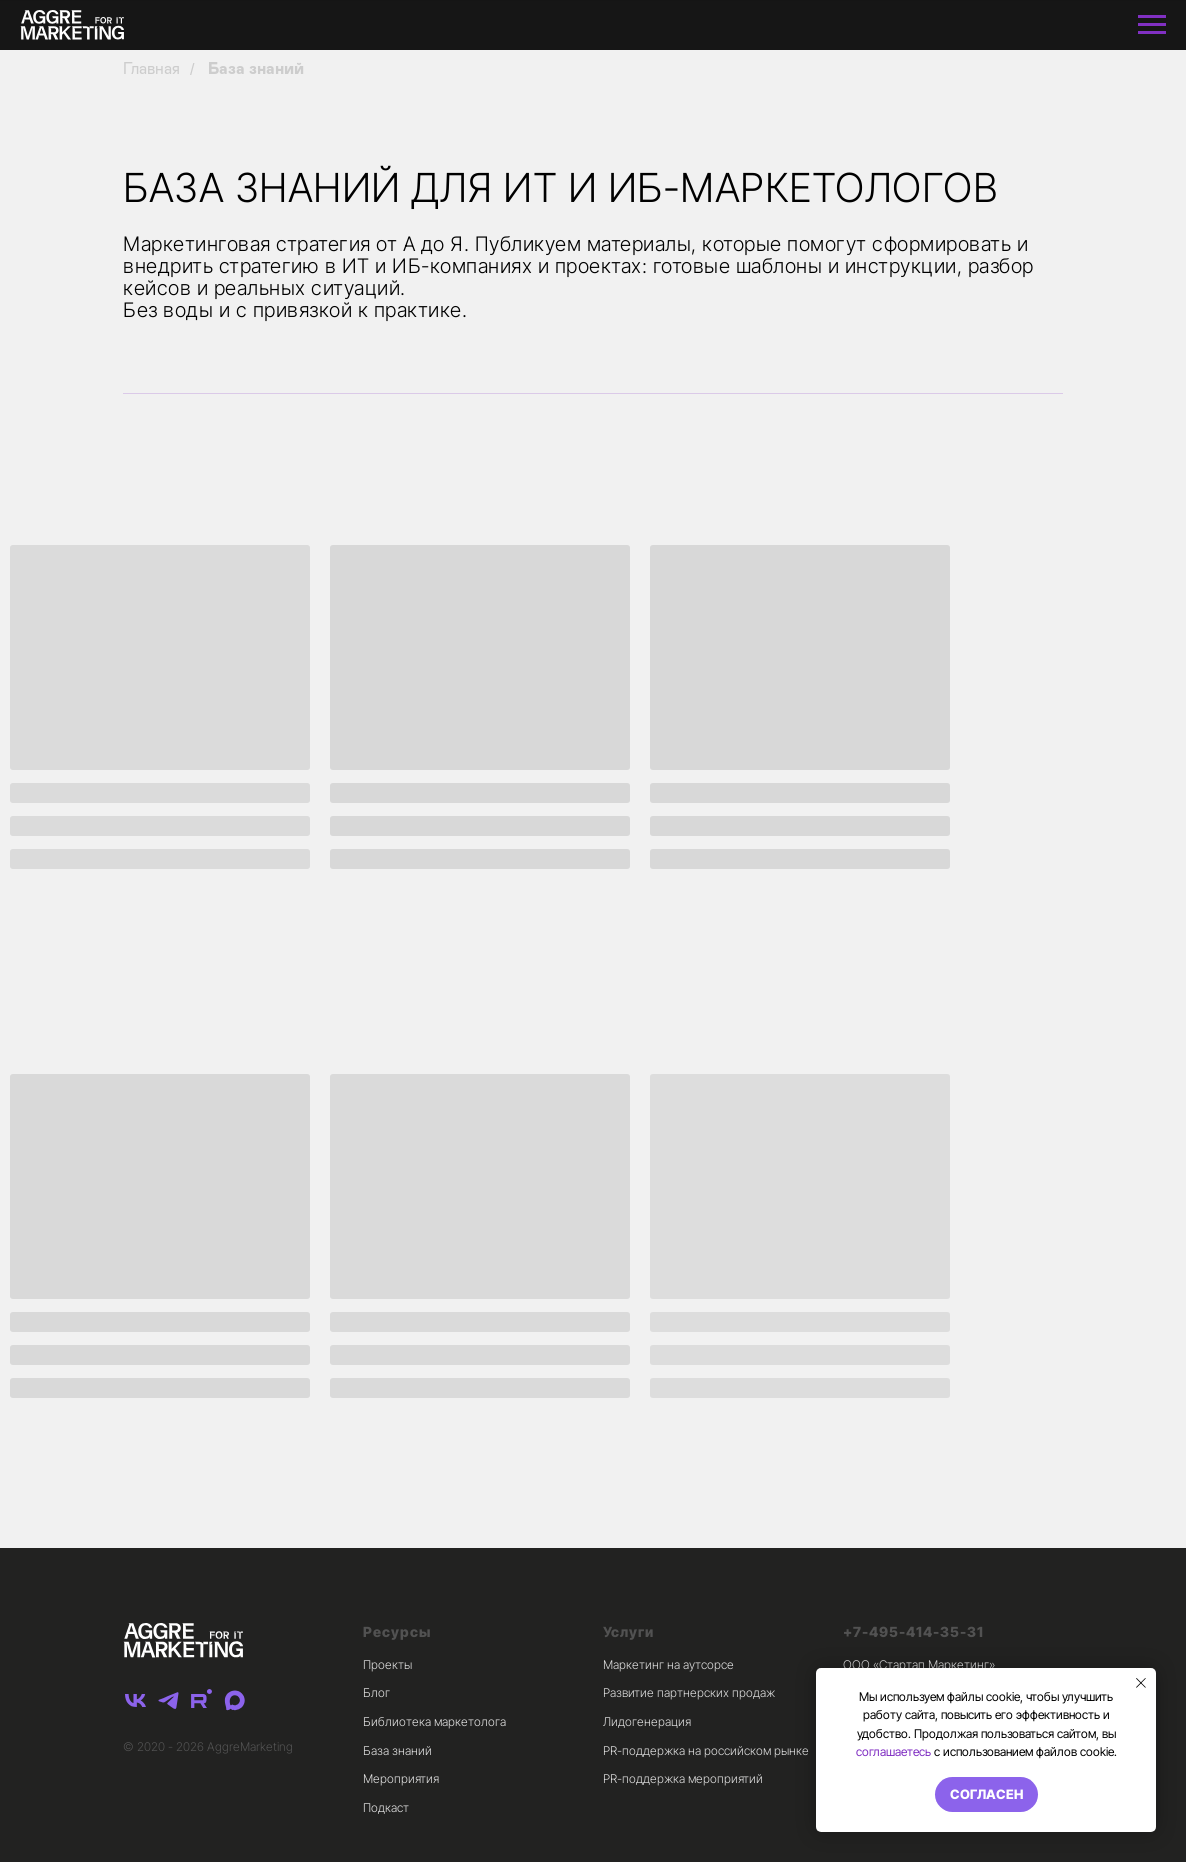 The image size is (1186, 1862). Describe the element at coordinates (683, 1778) in the screenshot. I see `PR-поддержка мероприятий` at that location.